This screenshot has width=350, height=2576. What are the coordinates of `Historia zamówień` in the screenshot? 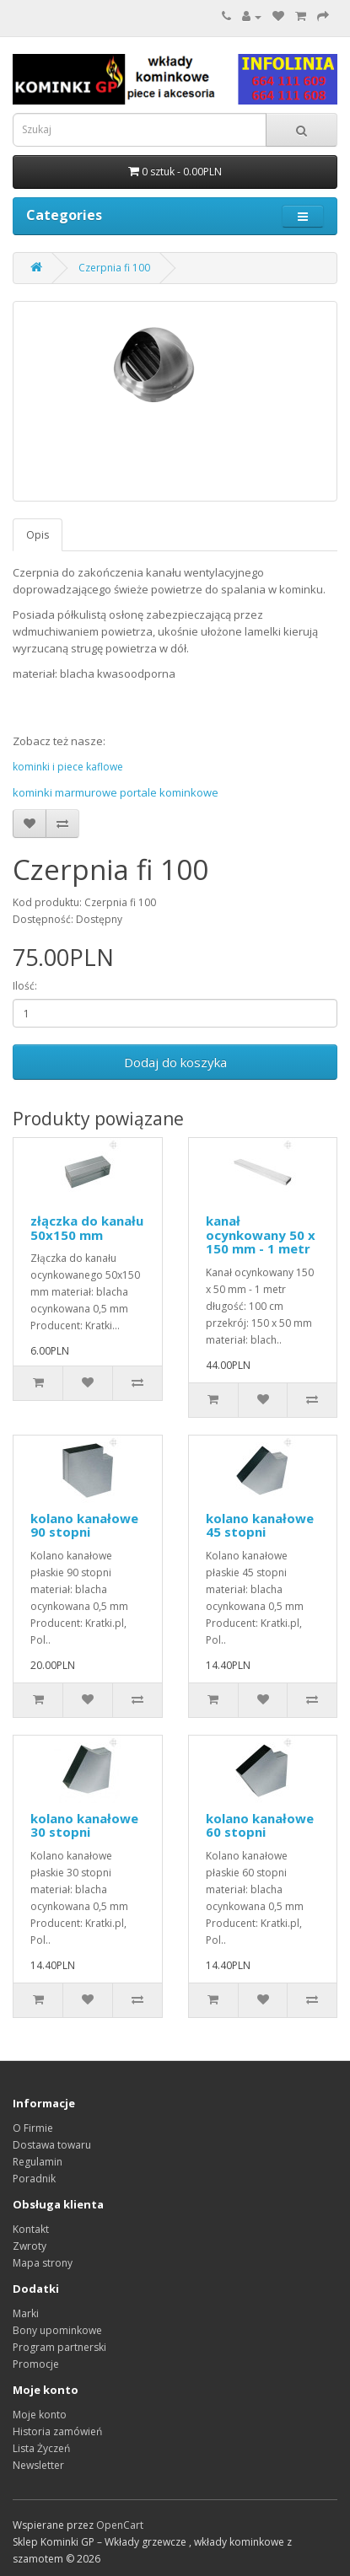 It's located at (57, 2431).